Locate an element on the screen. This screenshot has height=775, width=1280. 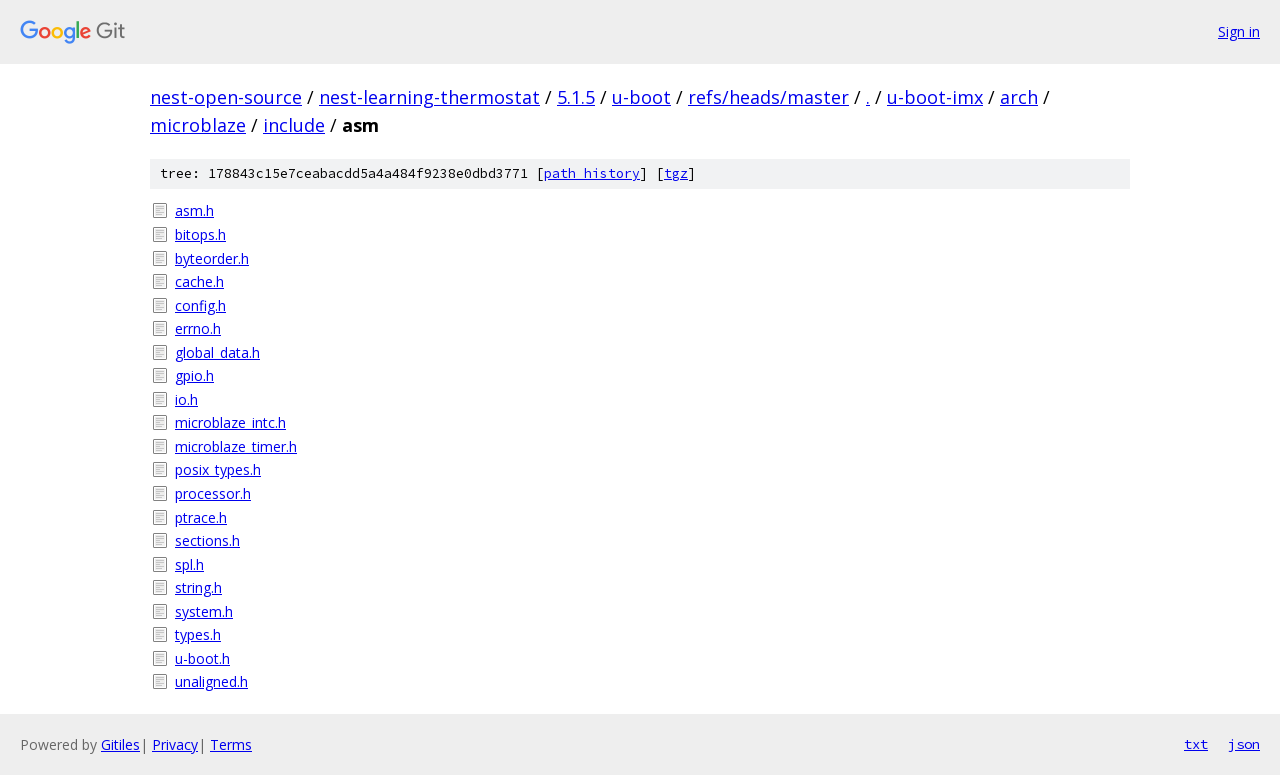
Sign in is located at coordinates (1239, 31).